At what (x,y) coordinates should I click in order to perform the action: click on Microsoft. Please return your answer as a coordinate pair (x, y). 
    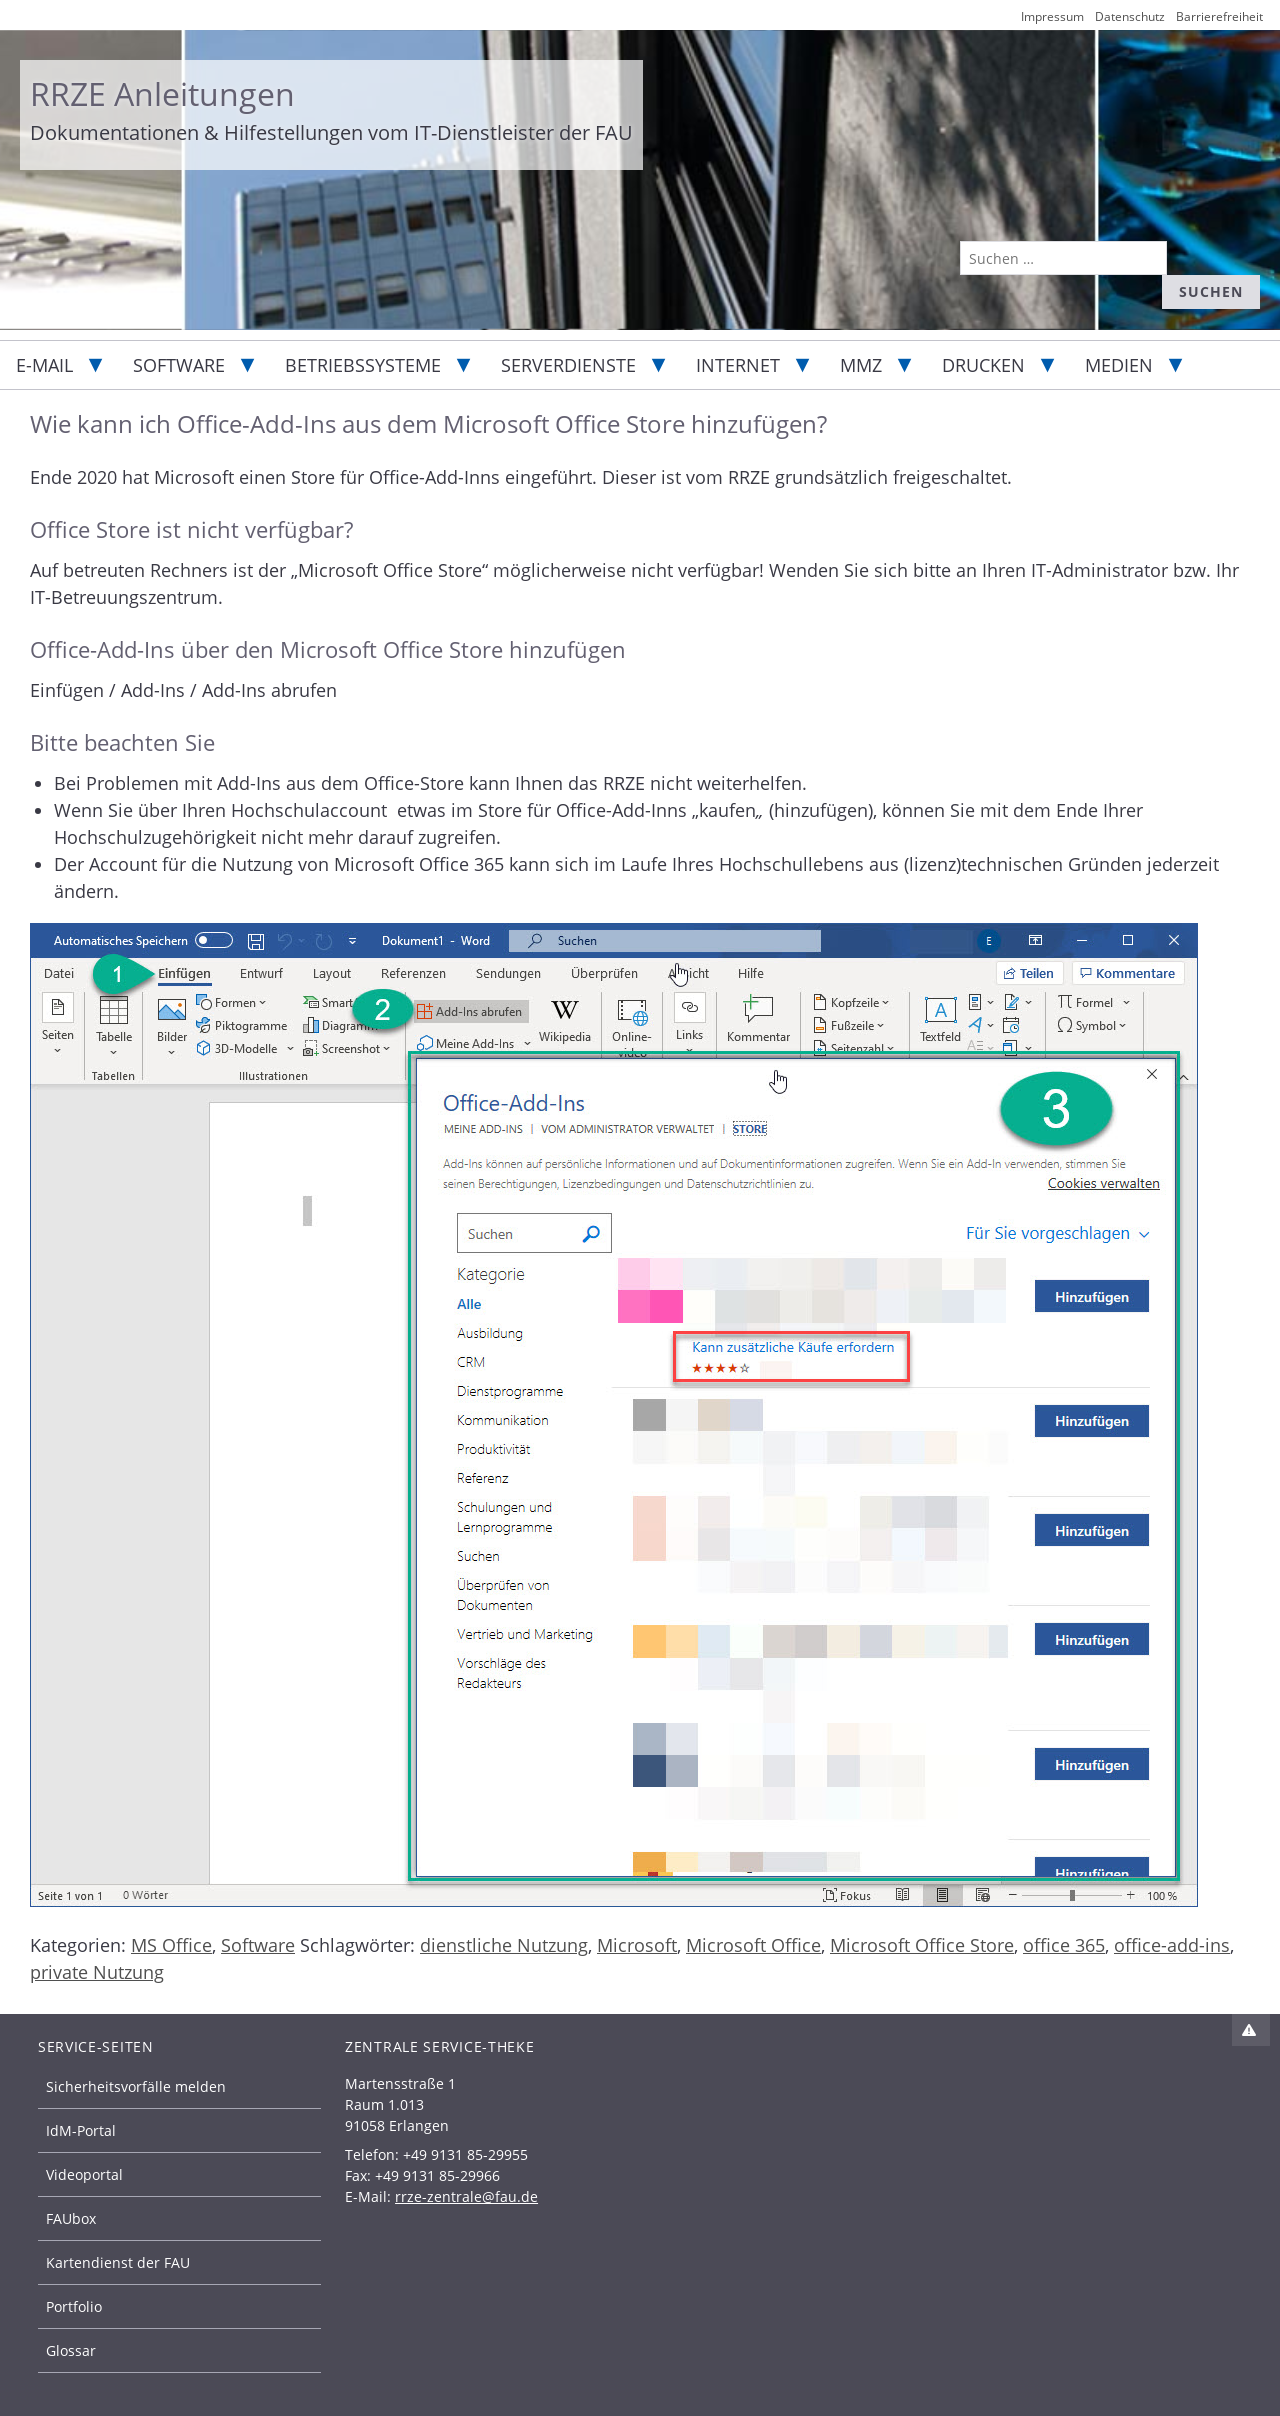
    Looking at the image, I should click on (637, 1945).